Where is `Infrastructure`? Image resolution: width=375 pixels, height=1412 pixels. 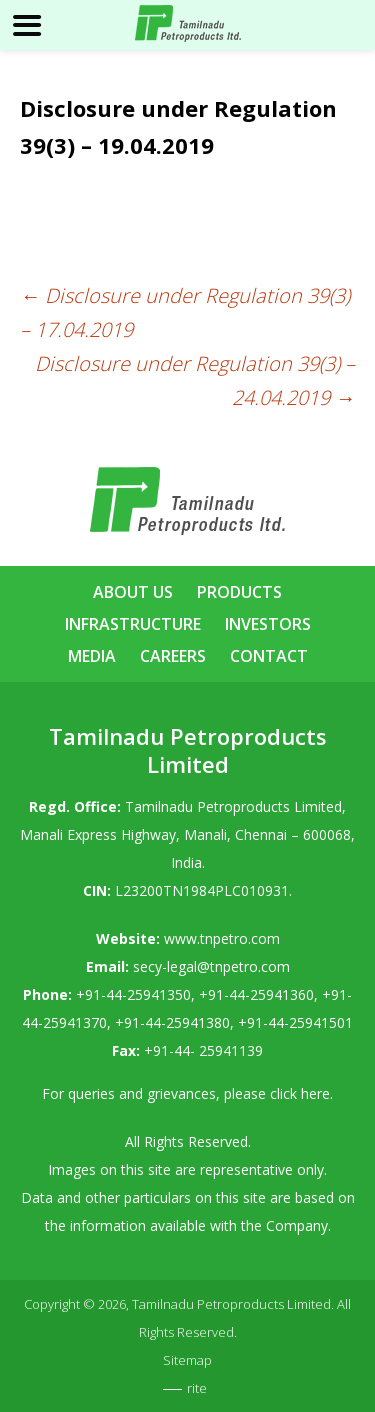 Infrastructure is located at coordinates (133, 624).